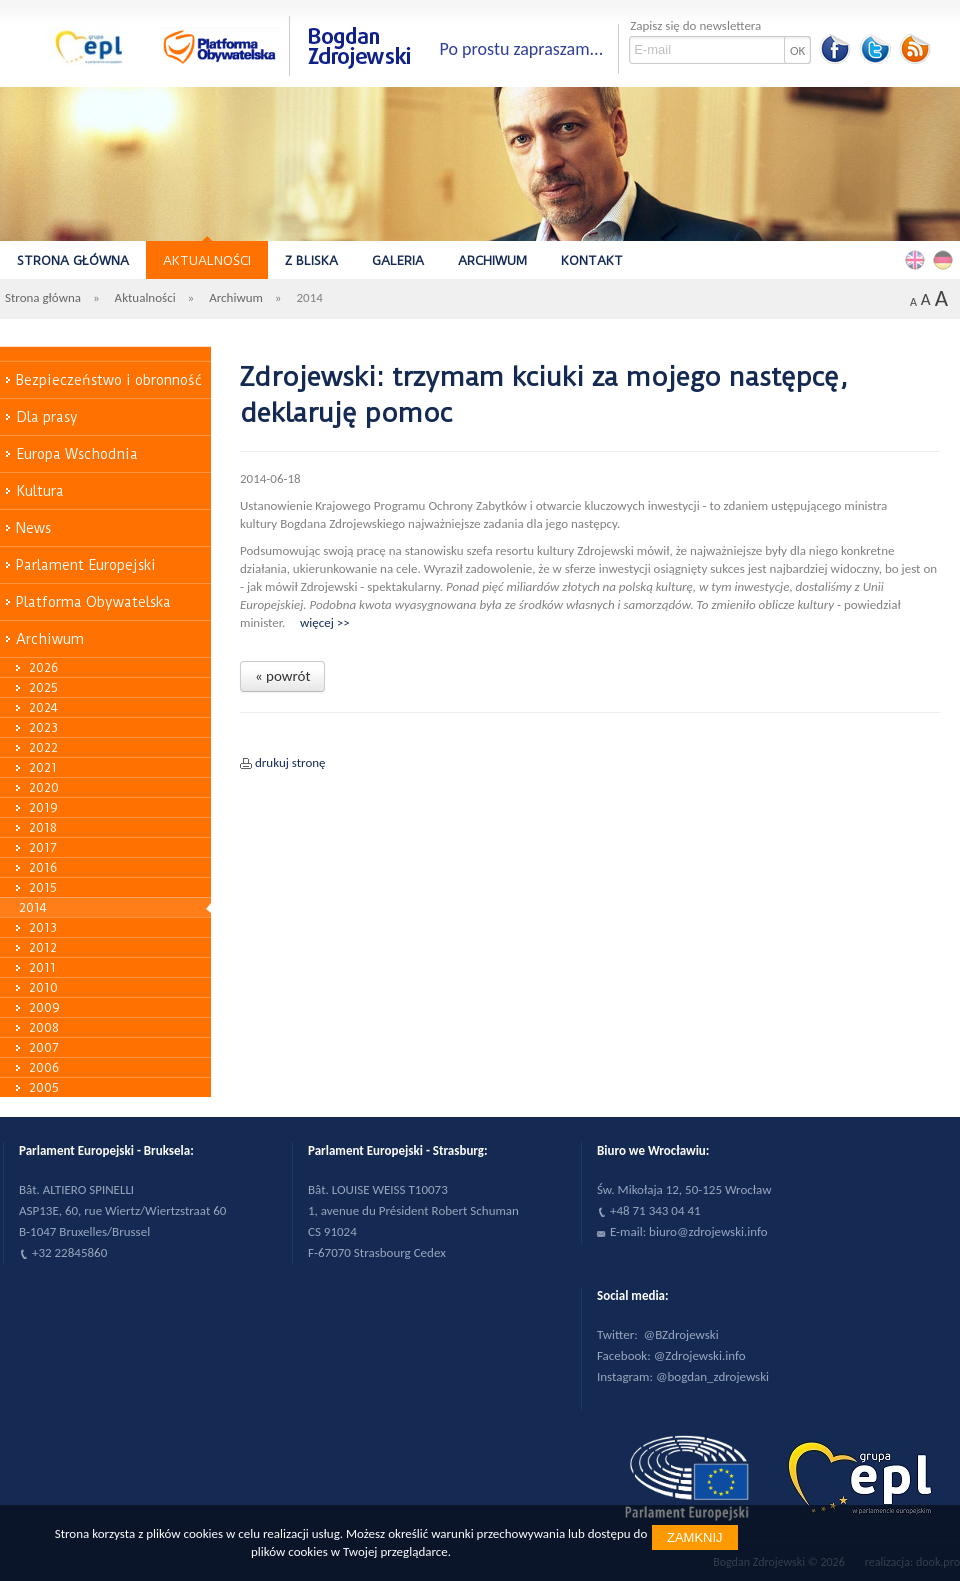  What do you see at coordinates (290, 762) in the screenshot?
I see `drukuj stronę` at bounding box center [290, 762].